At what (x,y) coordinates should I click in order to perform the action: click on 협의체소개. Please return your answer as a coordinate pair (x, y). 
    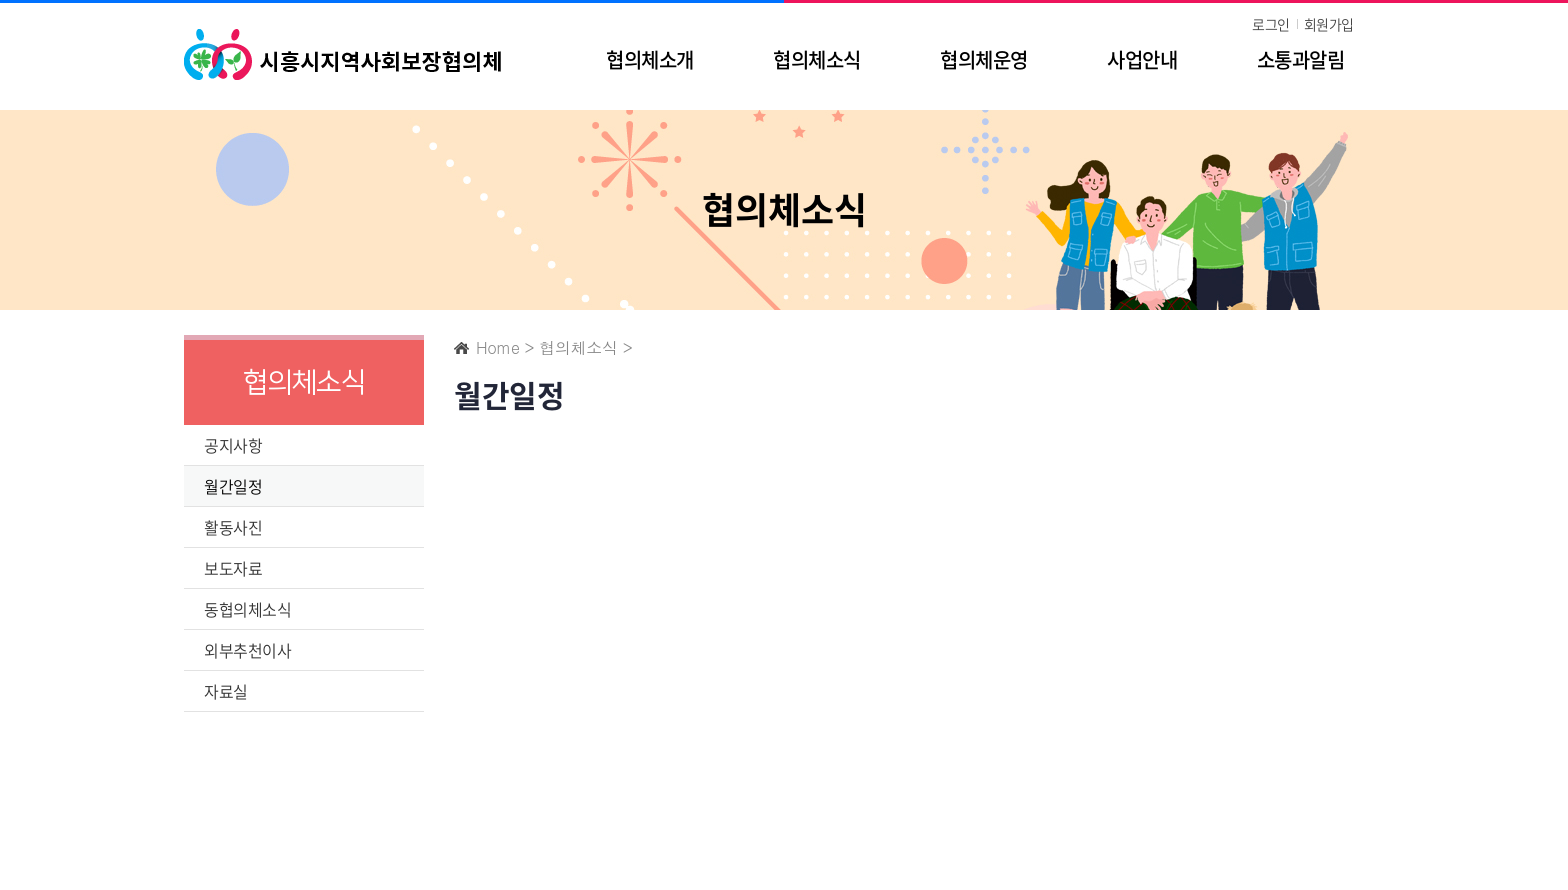
    Looking at the image, I should click on (649, 59).